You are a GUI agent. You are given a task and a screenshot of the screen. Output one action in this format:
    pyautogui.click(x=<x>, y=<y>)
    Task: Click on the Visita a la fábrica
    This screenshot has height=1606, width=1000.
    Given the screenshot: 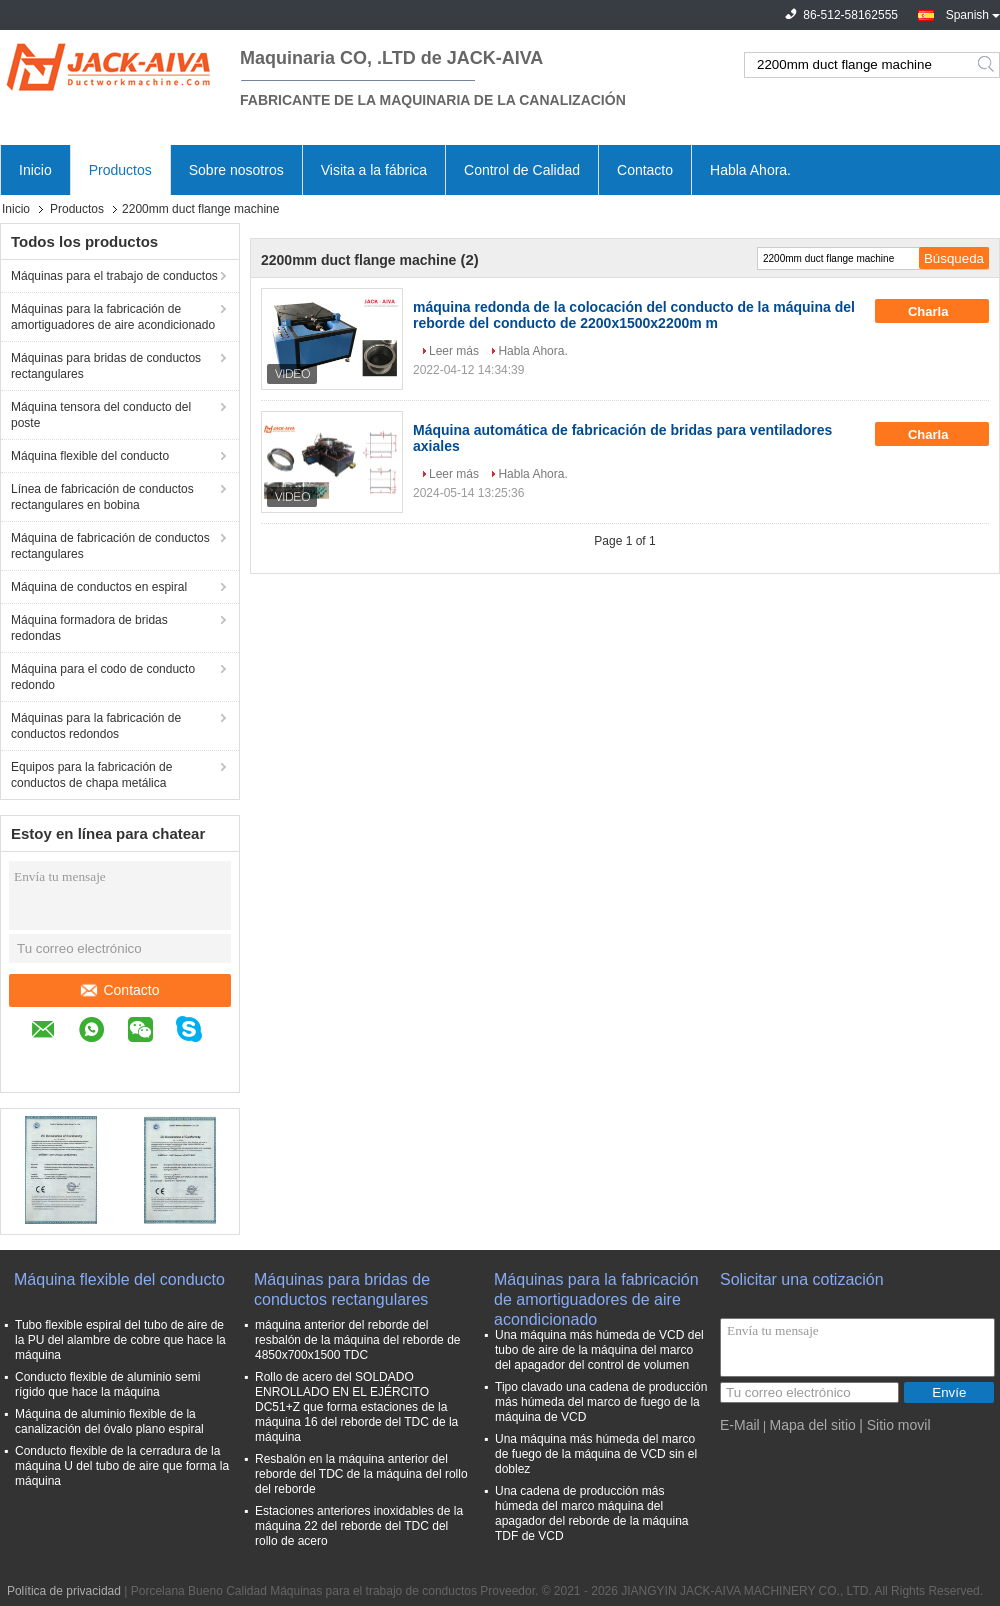 What is the action you would take?
    pyautogui.click(x=374, y=170)
    